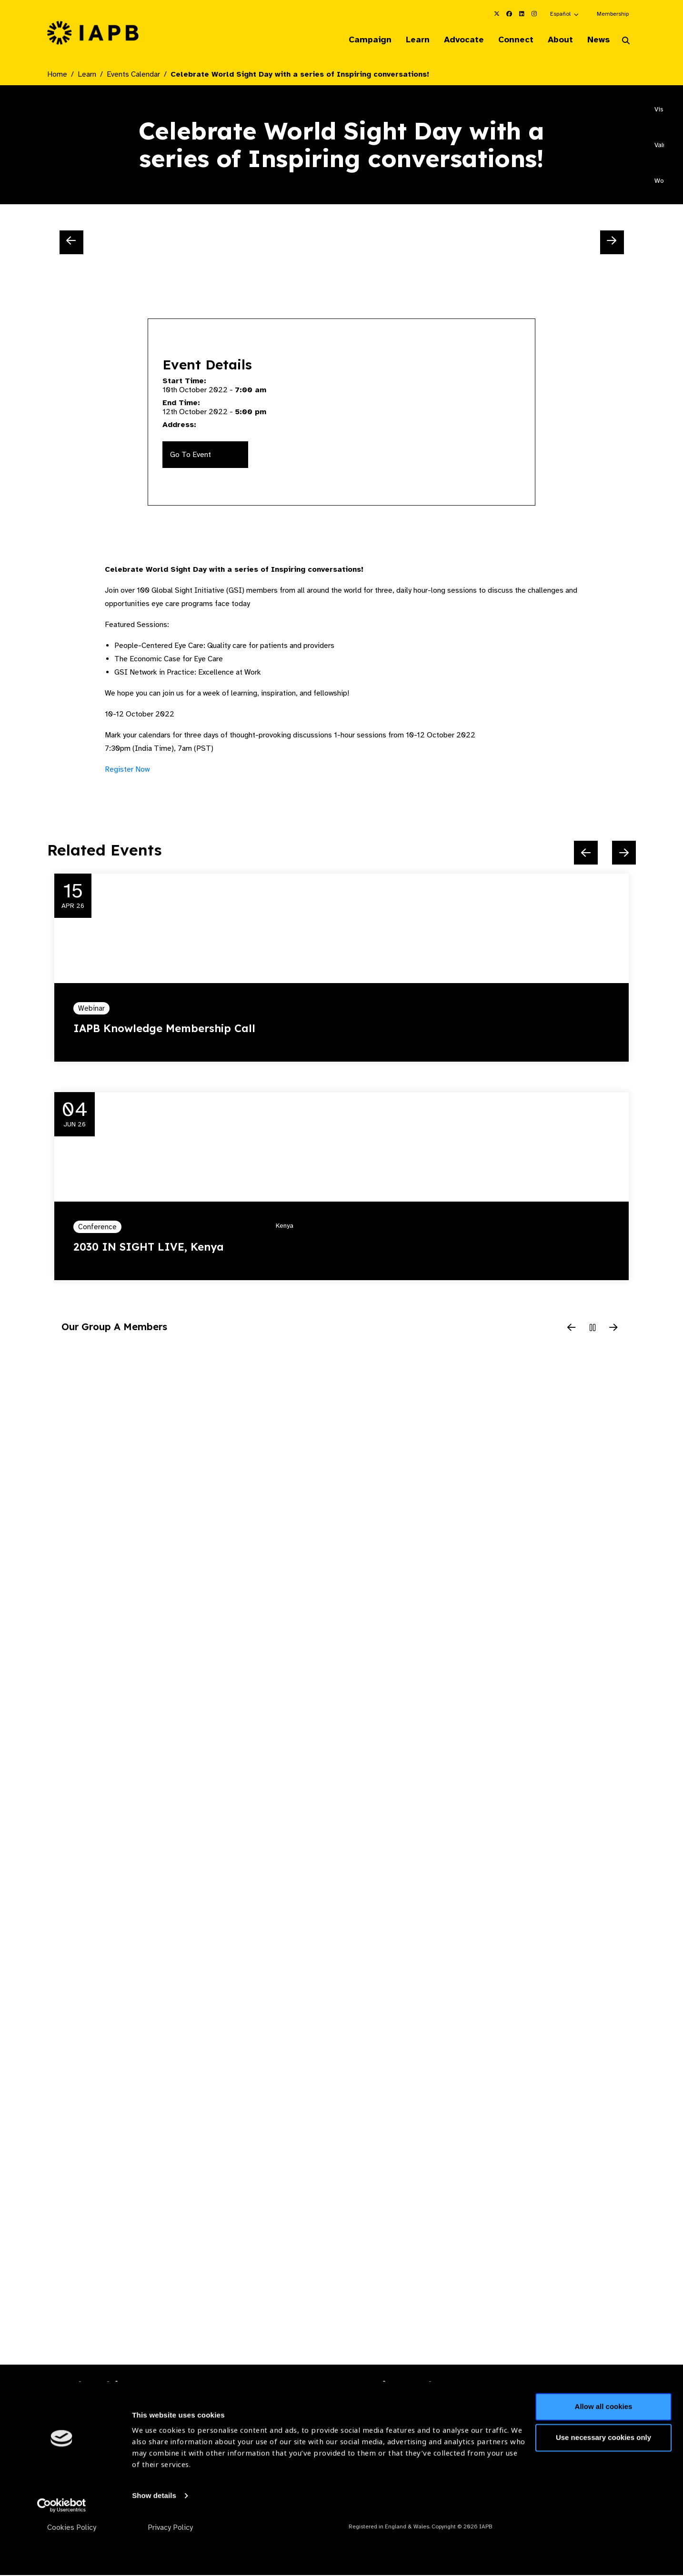 The width and height of the screenshot is (683, 2576). What do you see at coordinates (127, 770) in the screenshot?
I see `Register Now` at bounding box center [127, 770].